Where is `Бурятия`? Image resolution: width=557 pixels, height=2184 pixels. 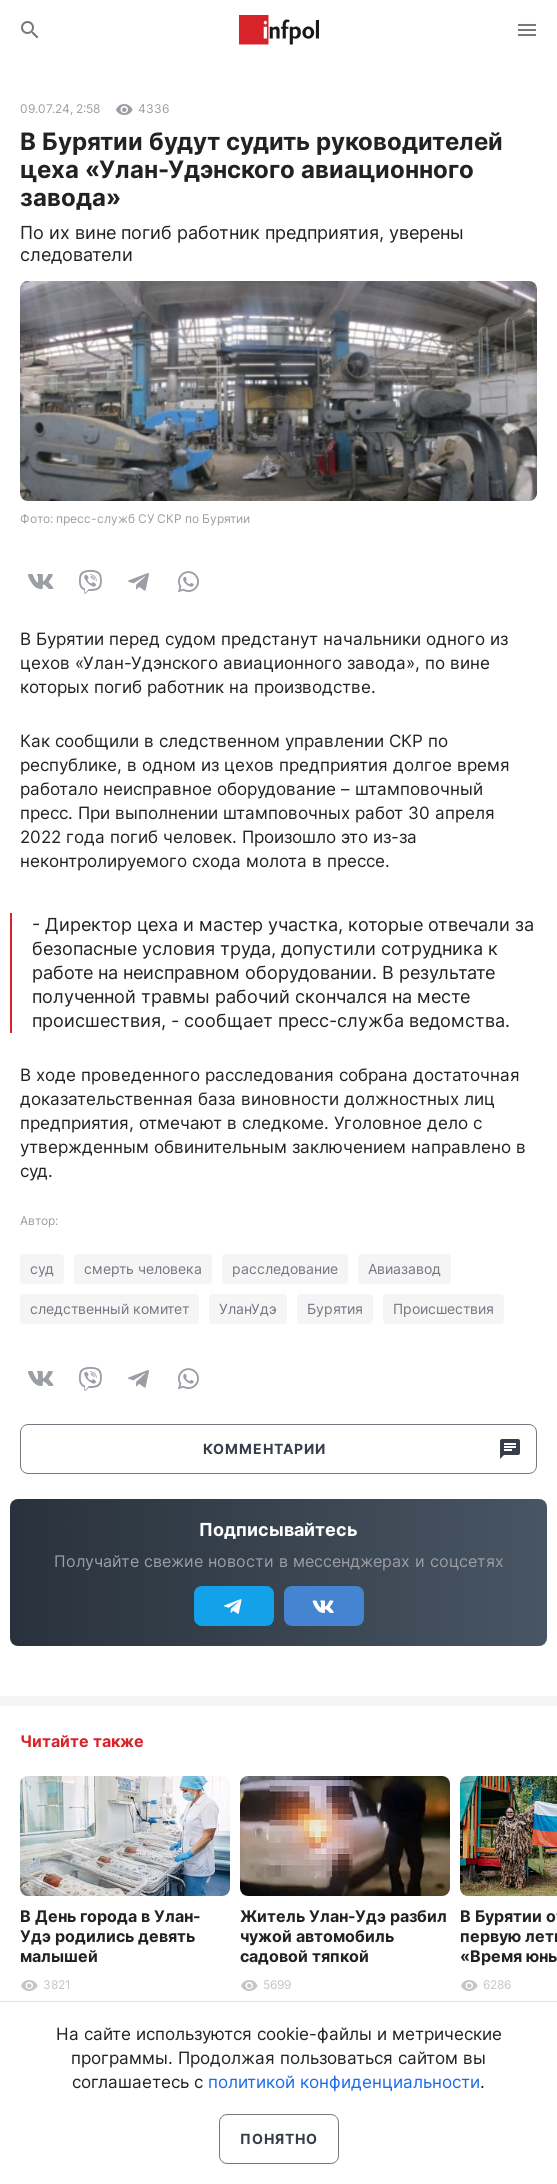 Бурятия is located at coordinates (335, 1308).